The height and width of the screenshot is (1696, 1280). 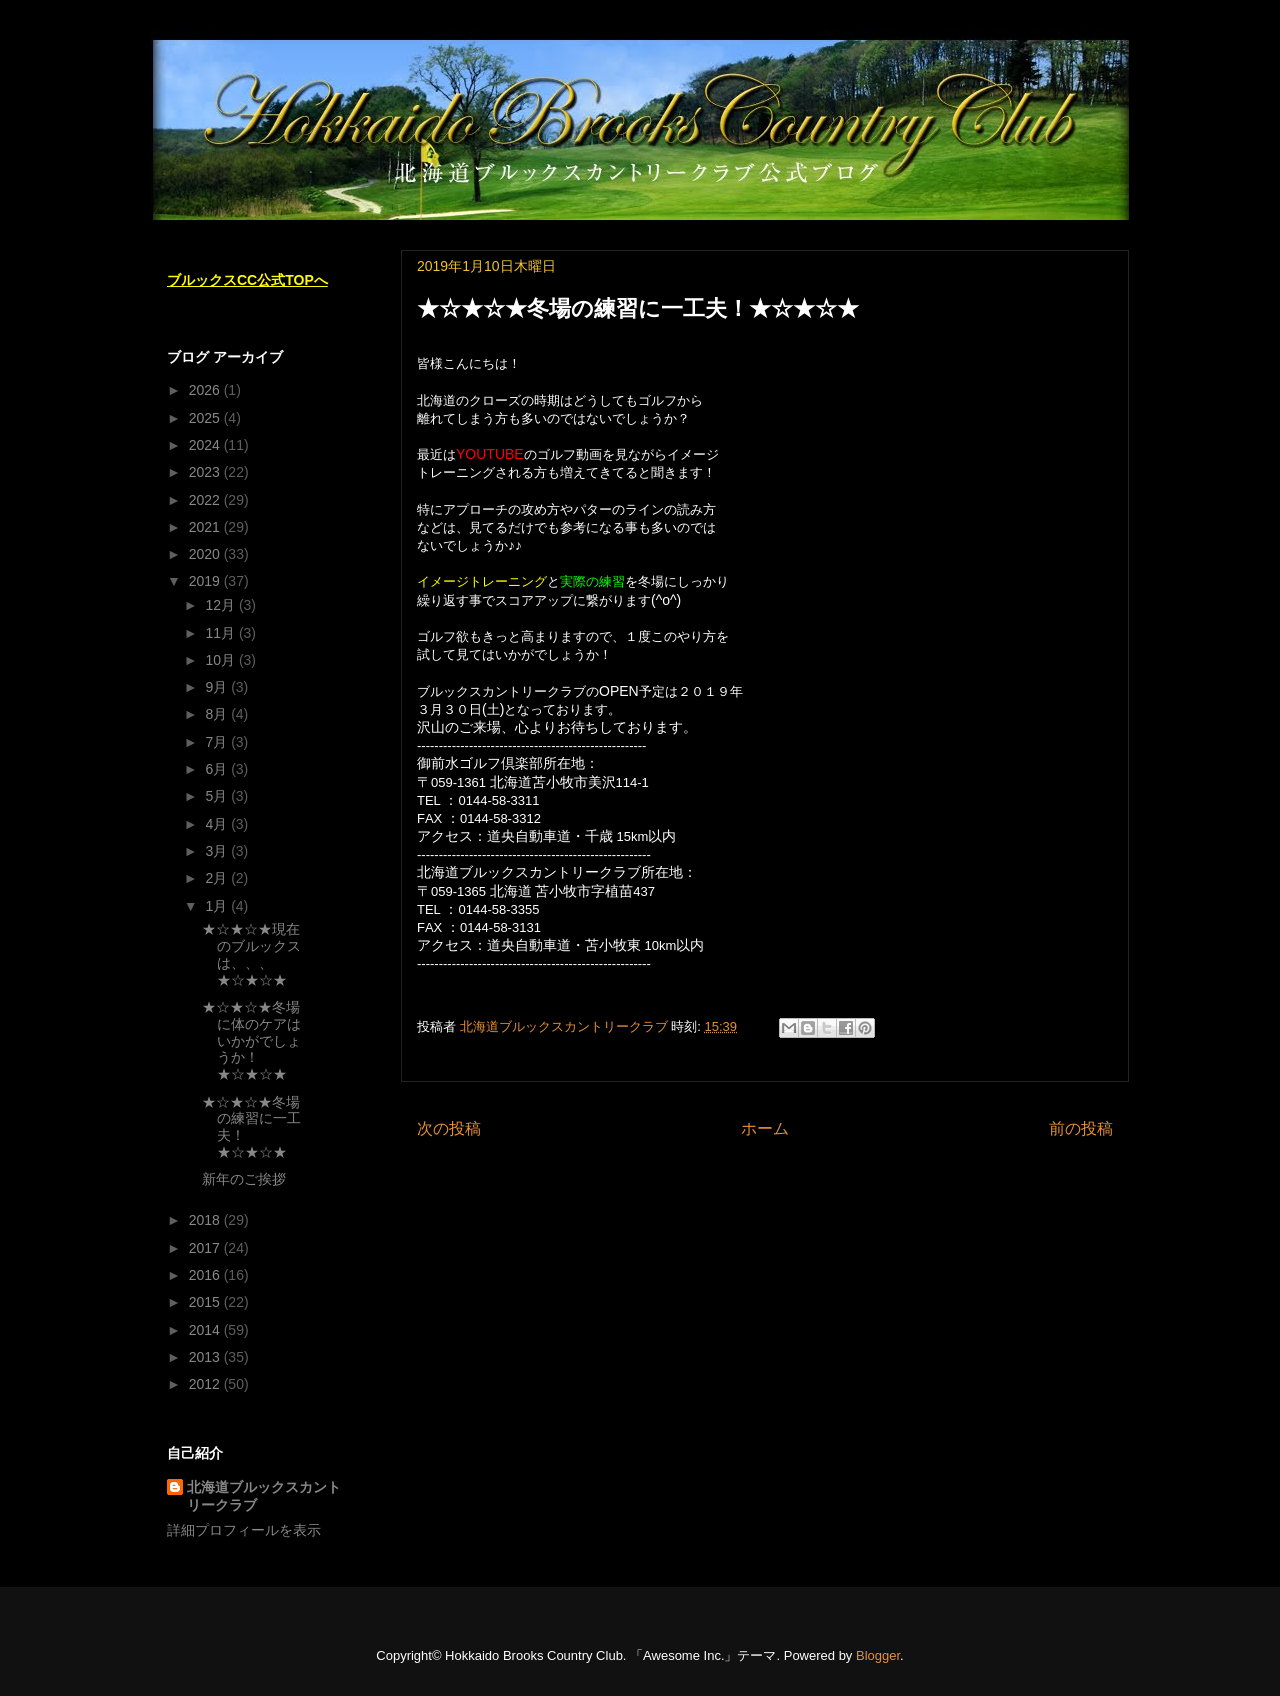 What do you see at coordinates (251, 954) in the screenshot?
I see `★☆★☆★現在のブルックスは、、、★☆★☆★` at bounding box center [251, 954].